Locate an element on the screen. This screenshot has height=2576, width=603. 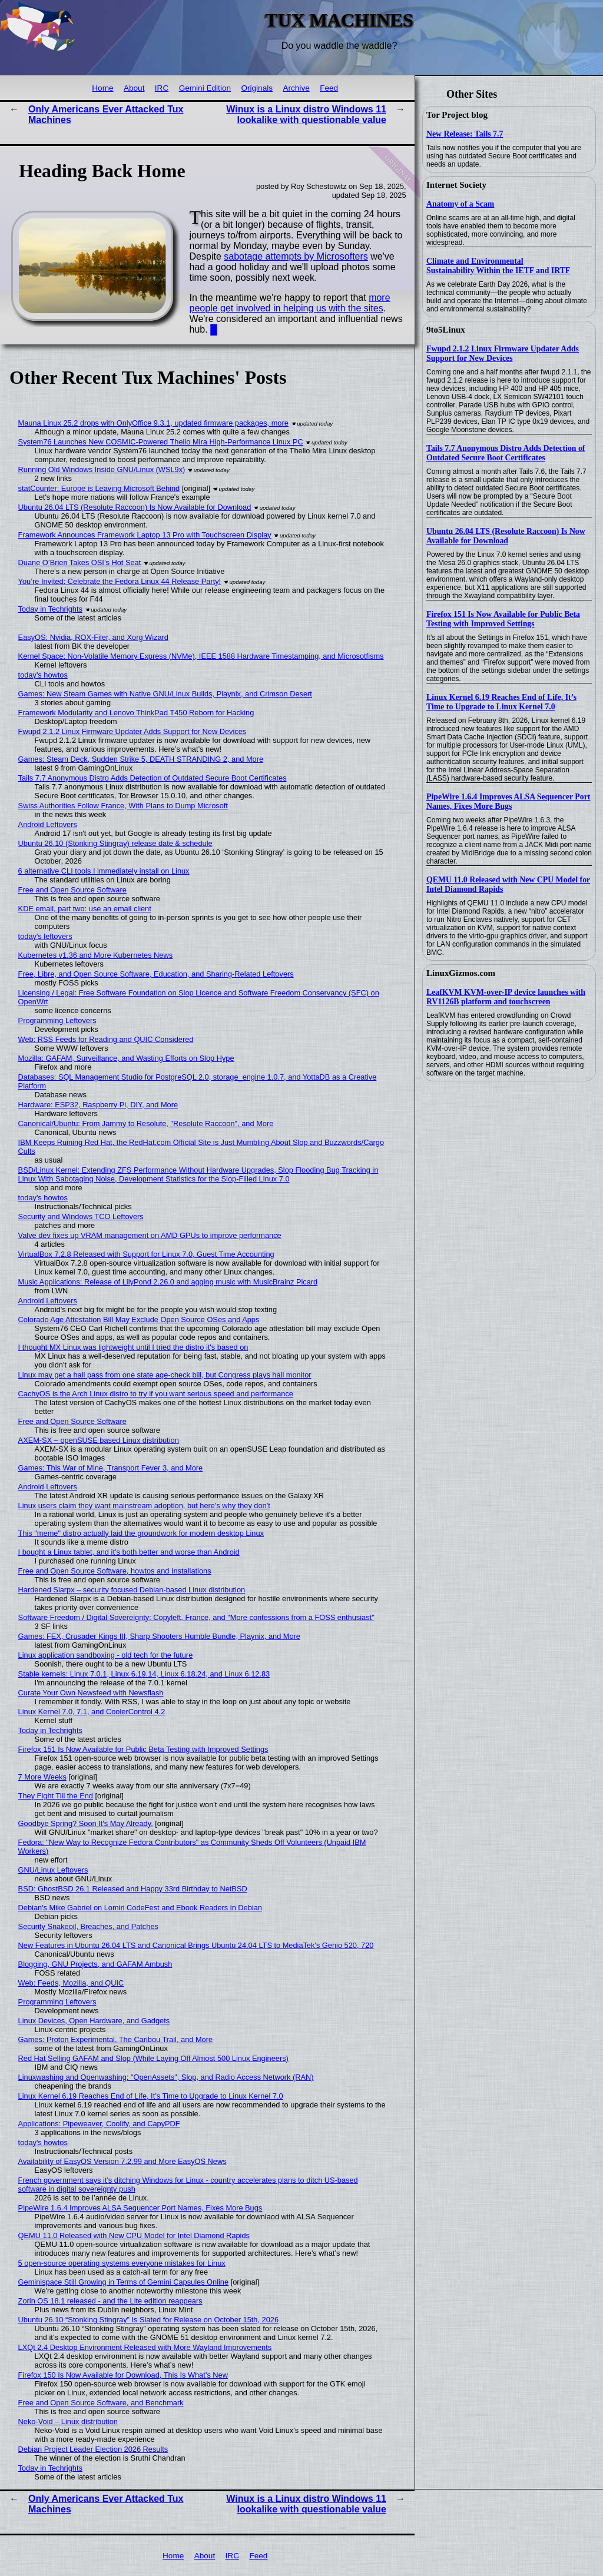
Goodbye Spring? Soon It's May Already. is located at coordinates (85, 1823).